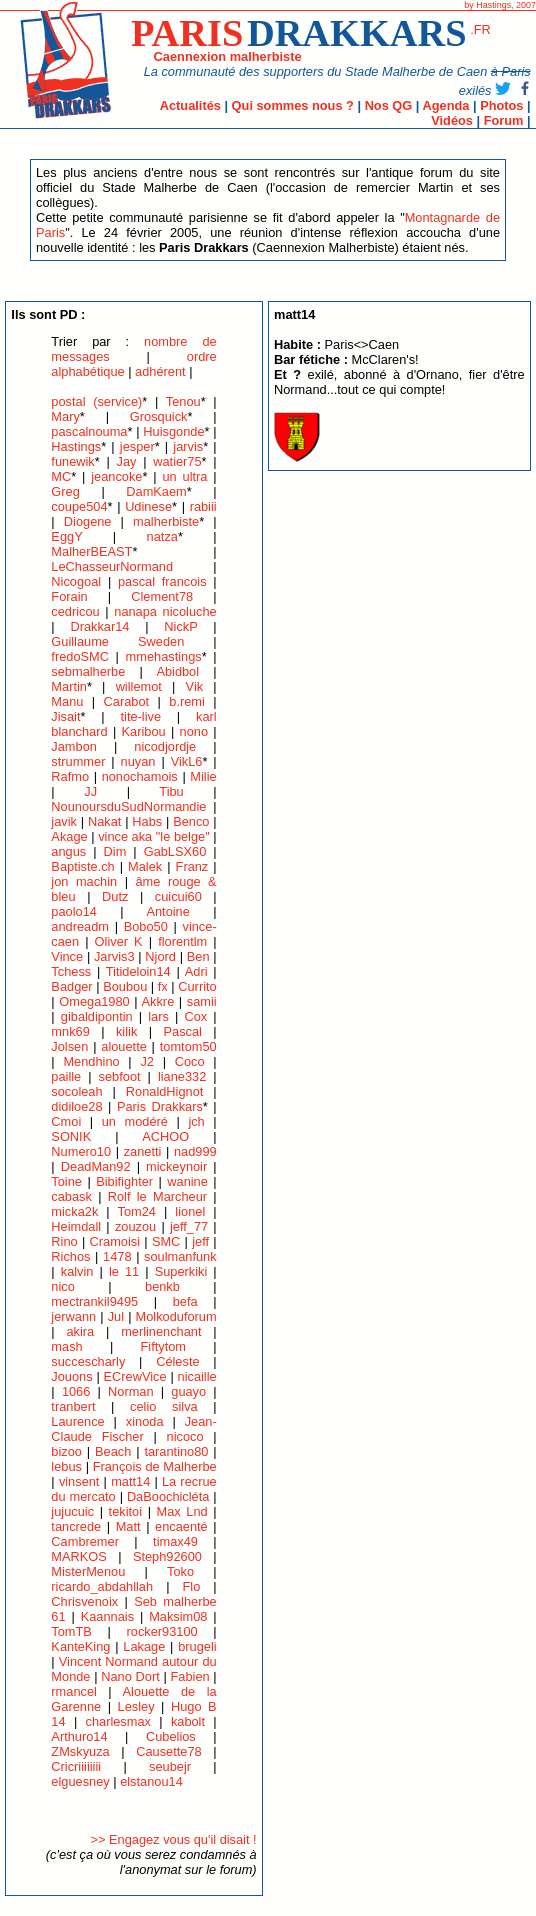 The image size is (536, 1916). I want to click on mash, so click(66, 1346).